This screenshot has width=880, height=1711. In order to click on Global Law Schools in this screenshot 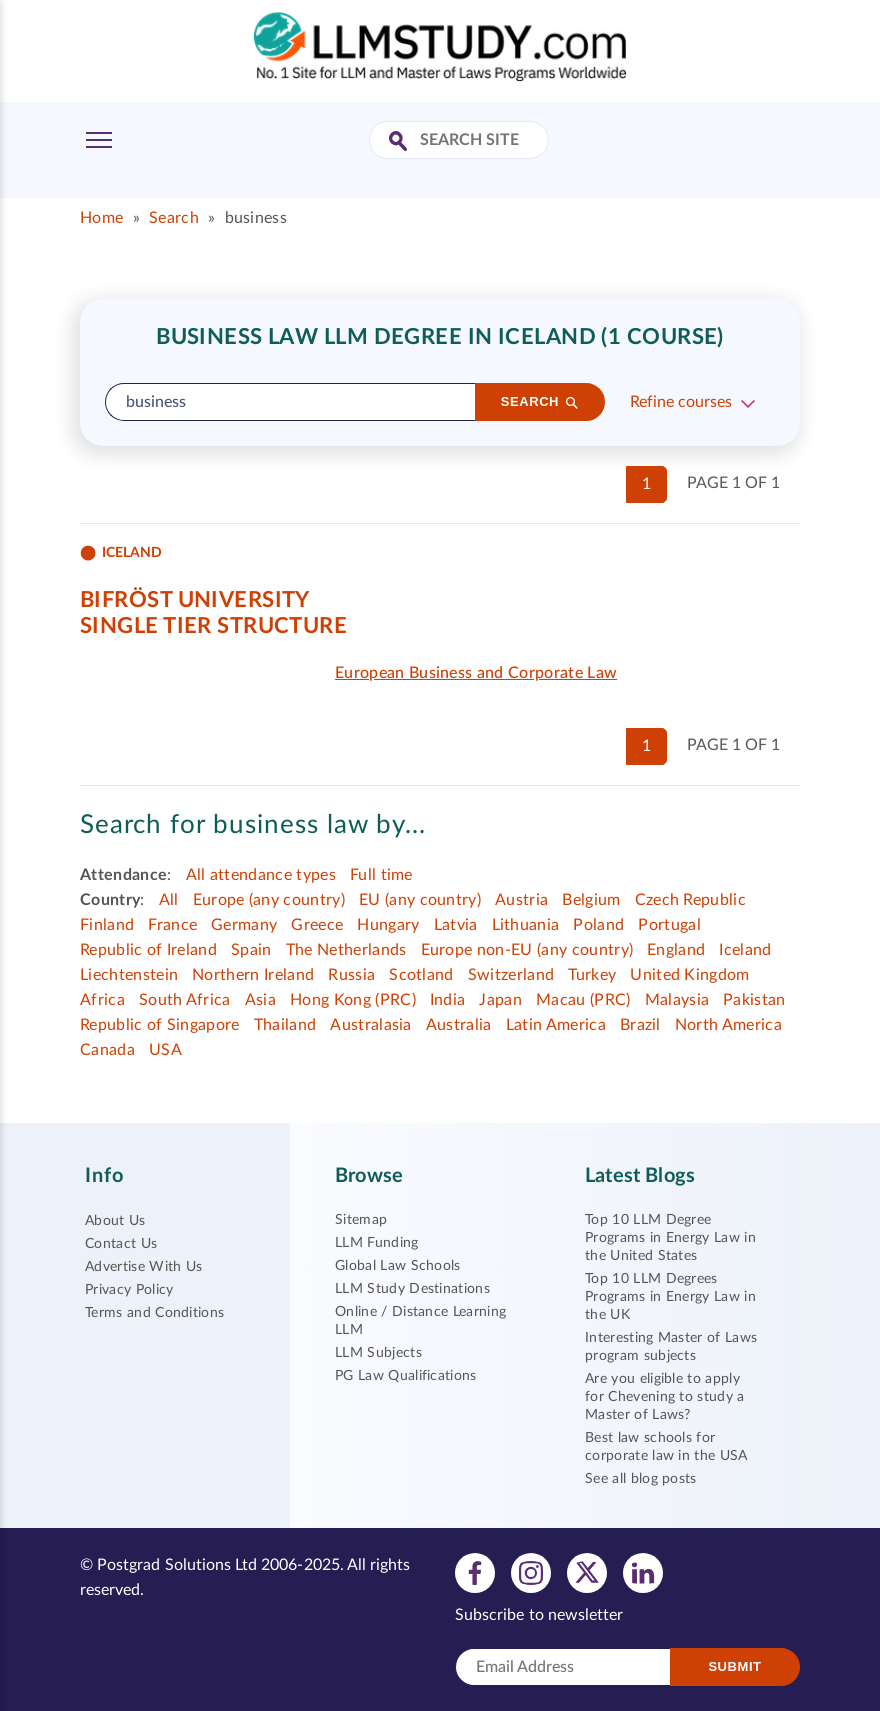, I will do `click(398, 1266)`.